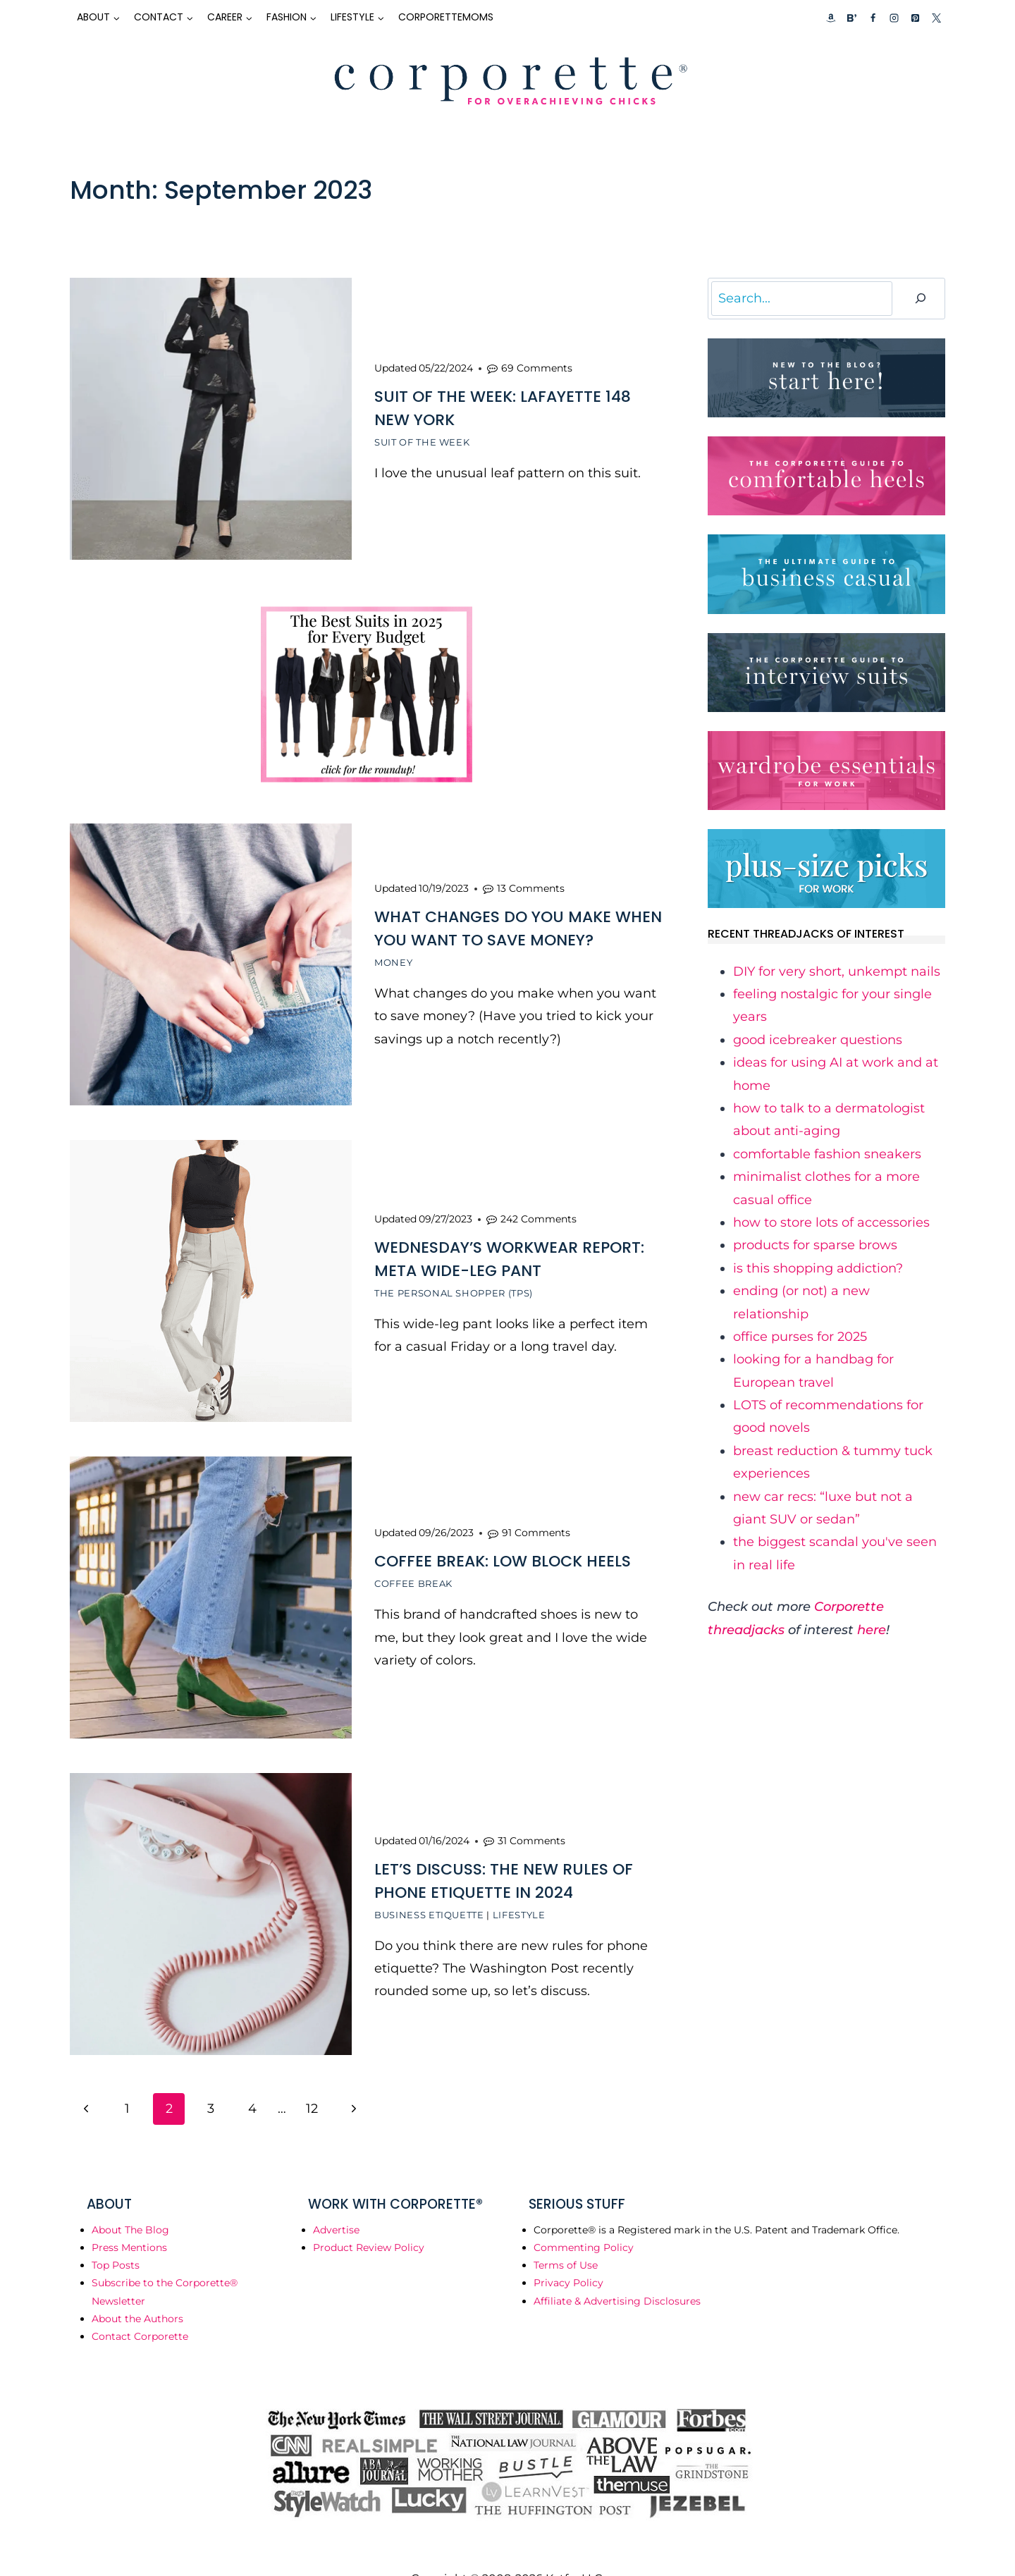  What do you see at coordinates (815, 1245) in the screenshot?
I see `​products for sparse brows​` at bounding box center [815, 1245].